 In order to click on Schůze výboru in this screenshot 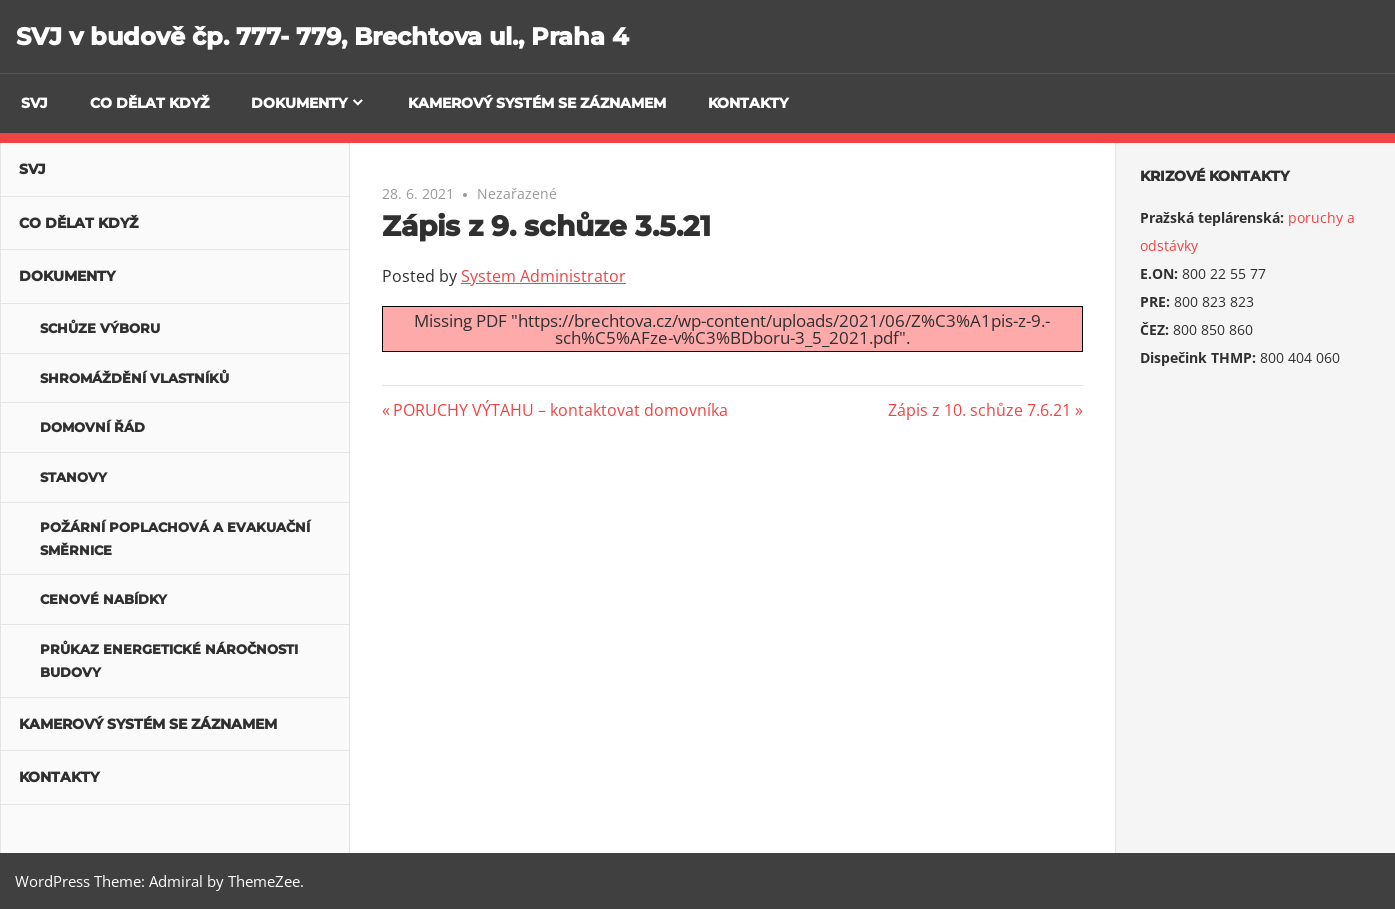, I will do `click(100, 328)`.